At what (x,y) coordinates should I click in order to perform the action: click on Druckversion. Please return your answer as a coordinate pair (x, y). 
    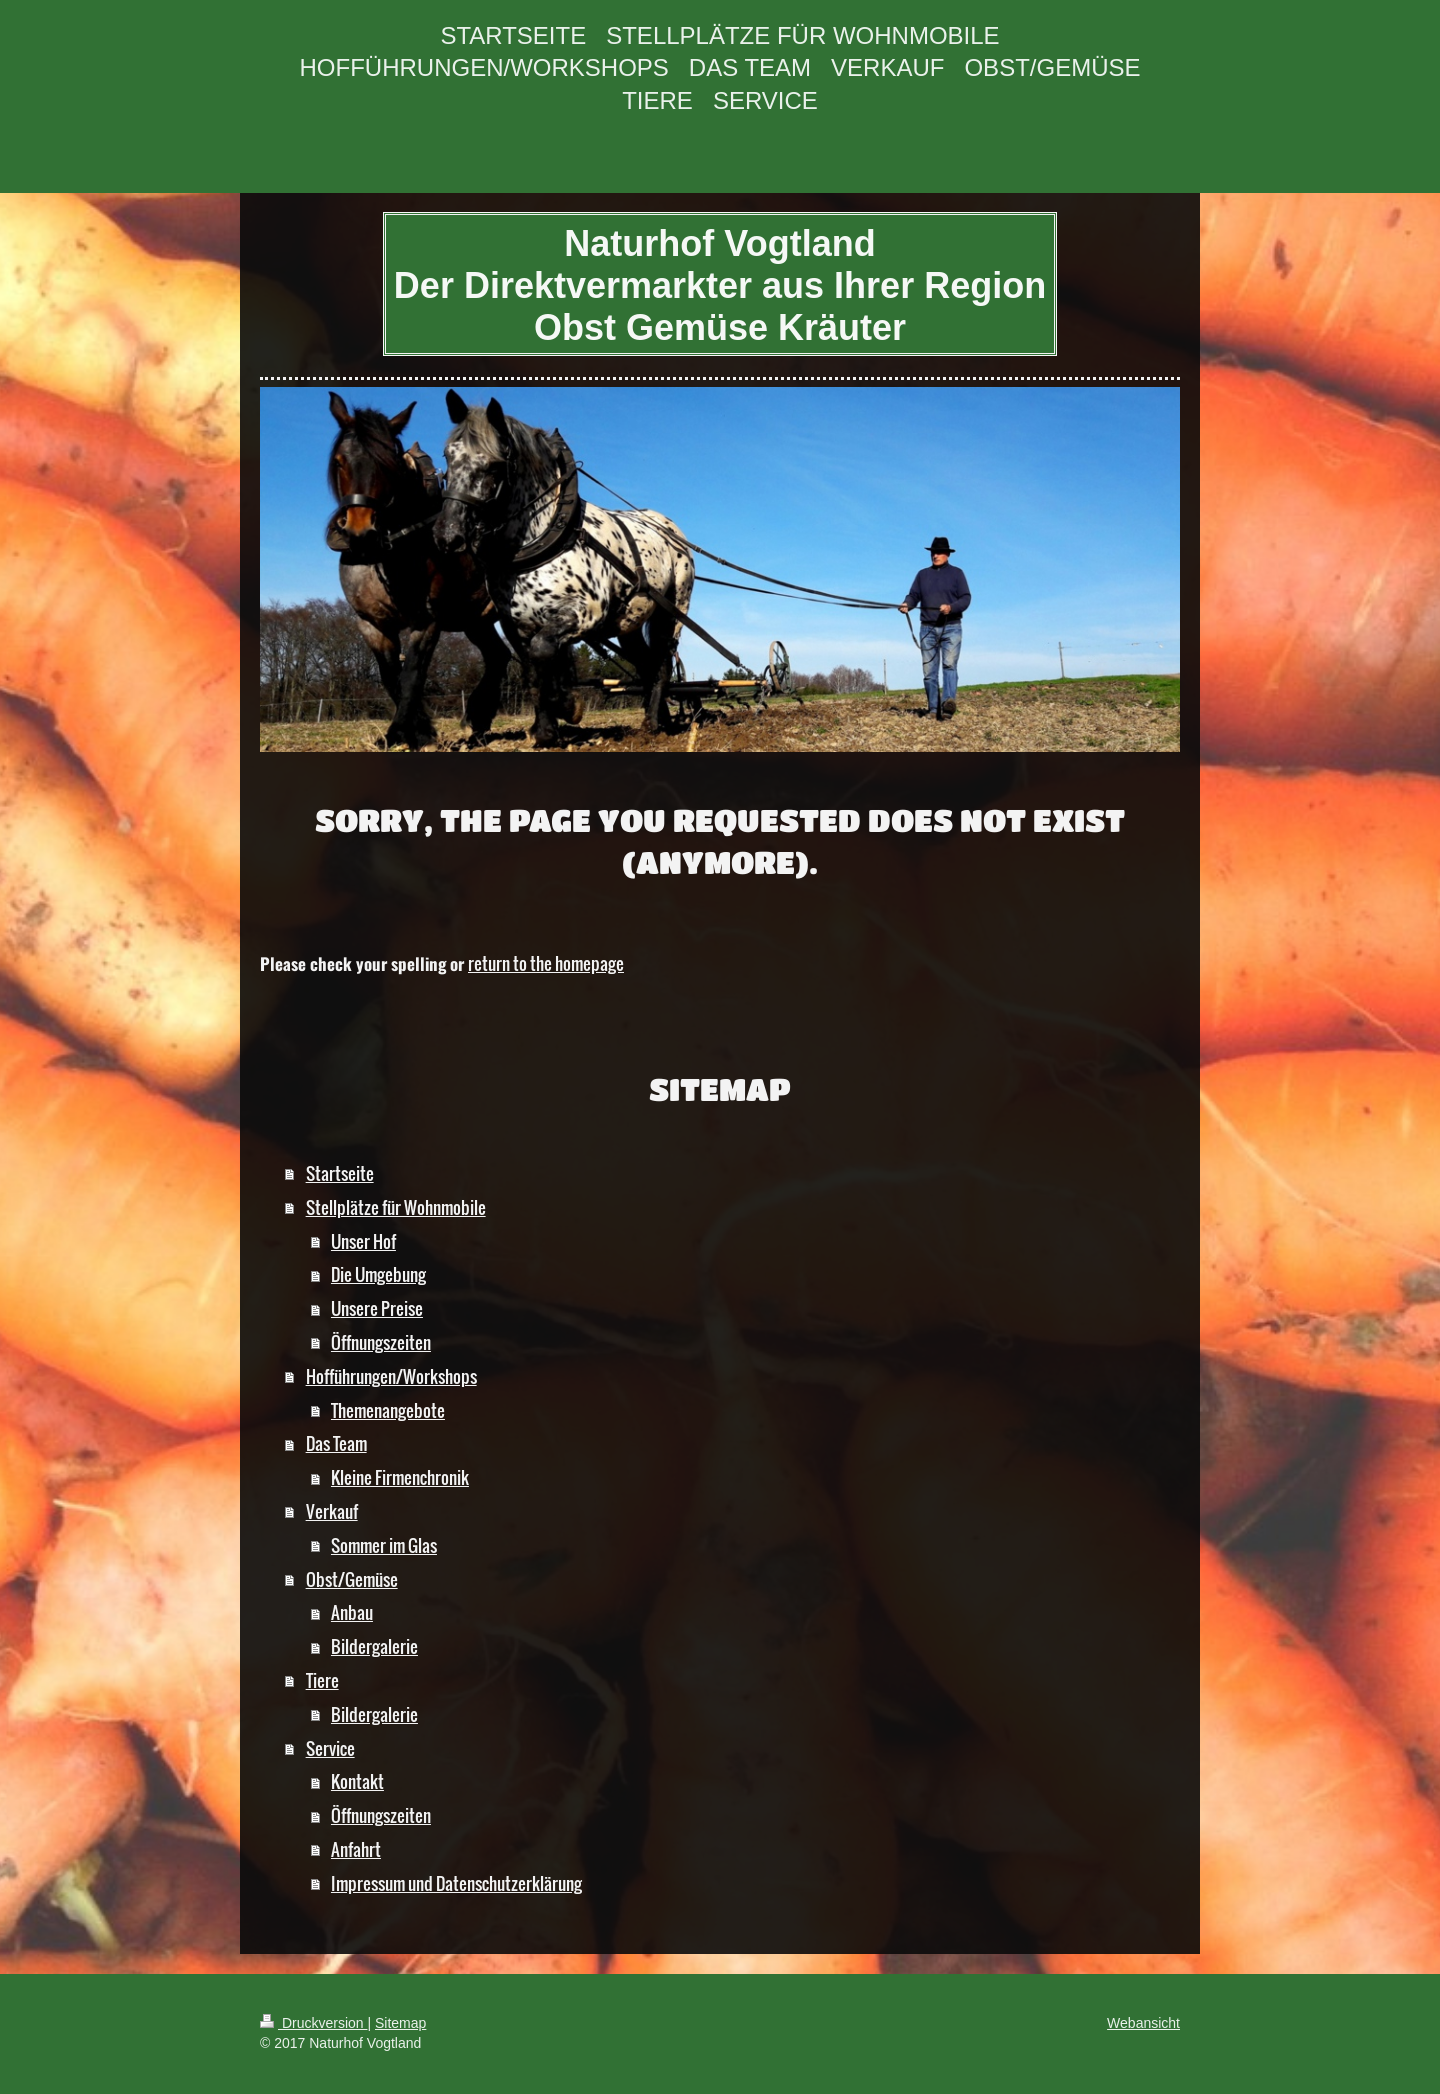
    Looking at the image, I should click on (313, 2023).